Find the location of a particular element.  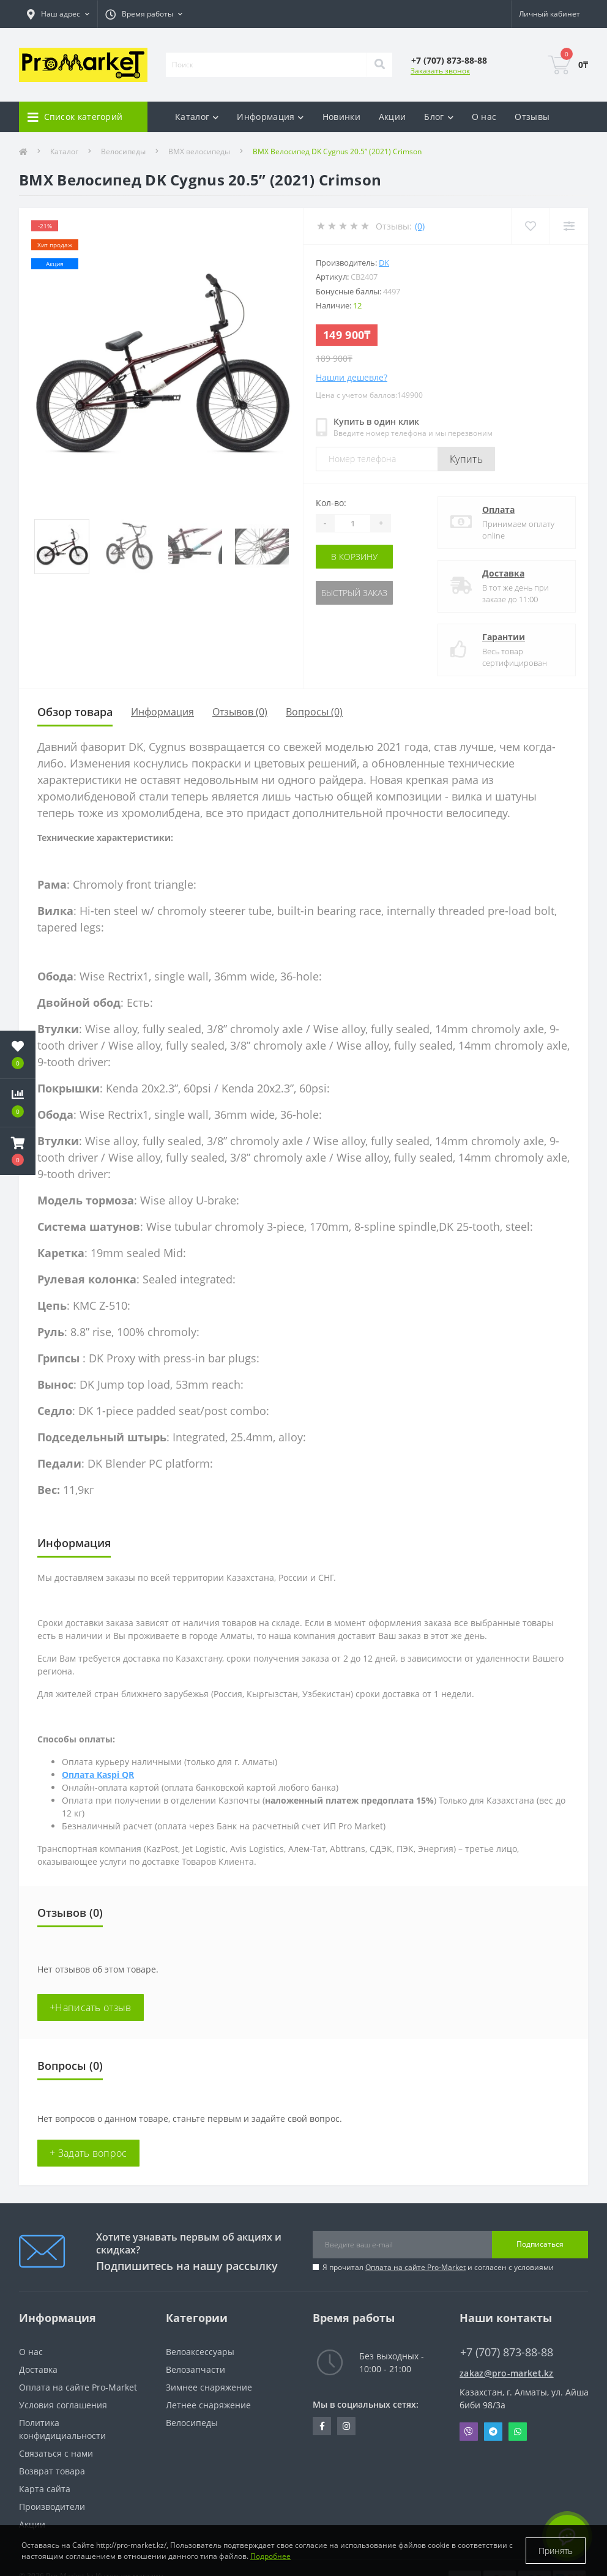

Я прочитал и согласен с условиями is located at coordinates (438, 2267).